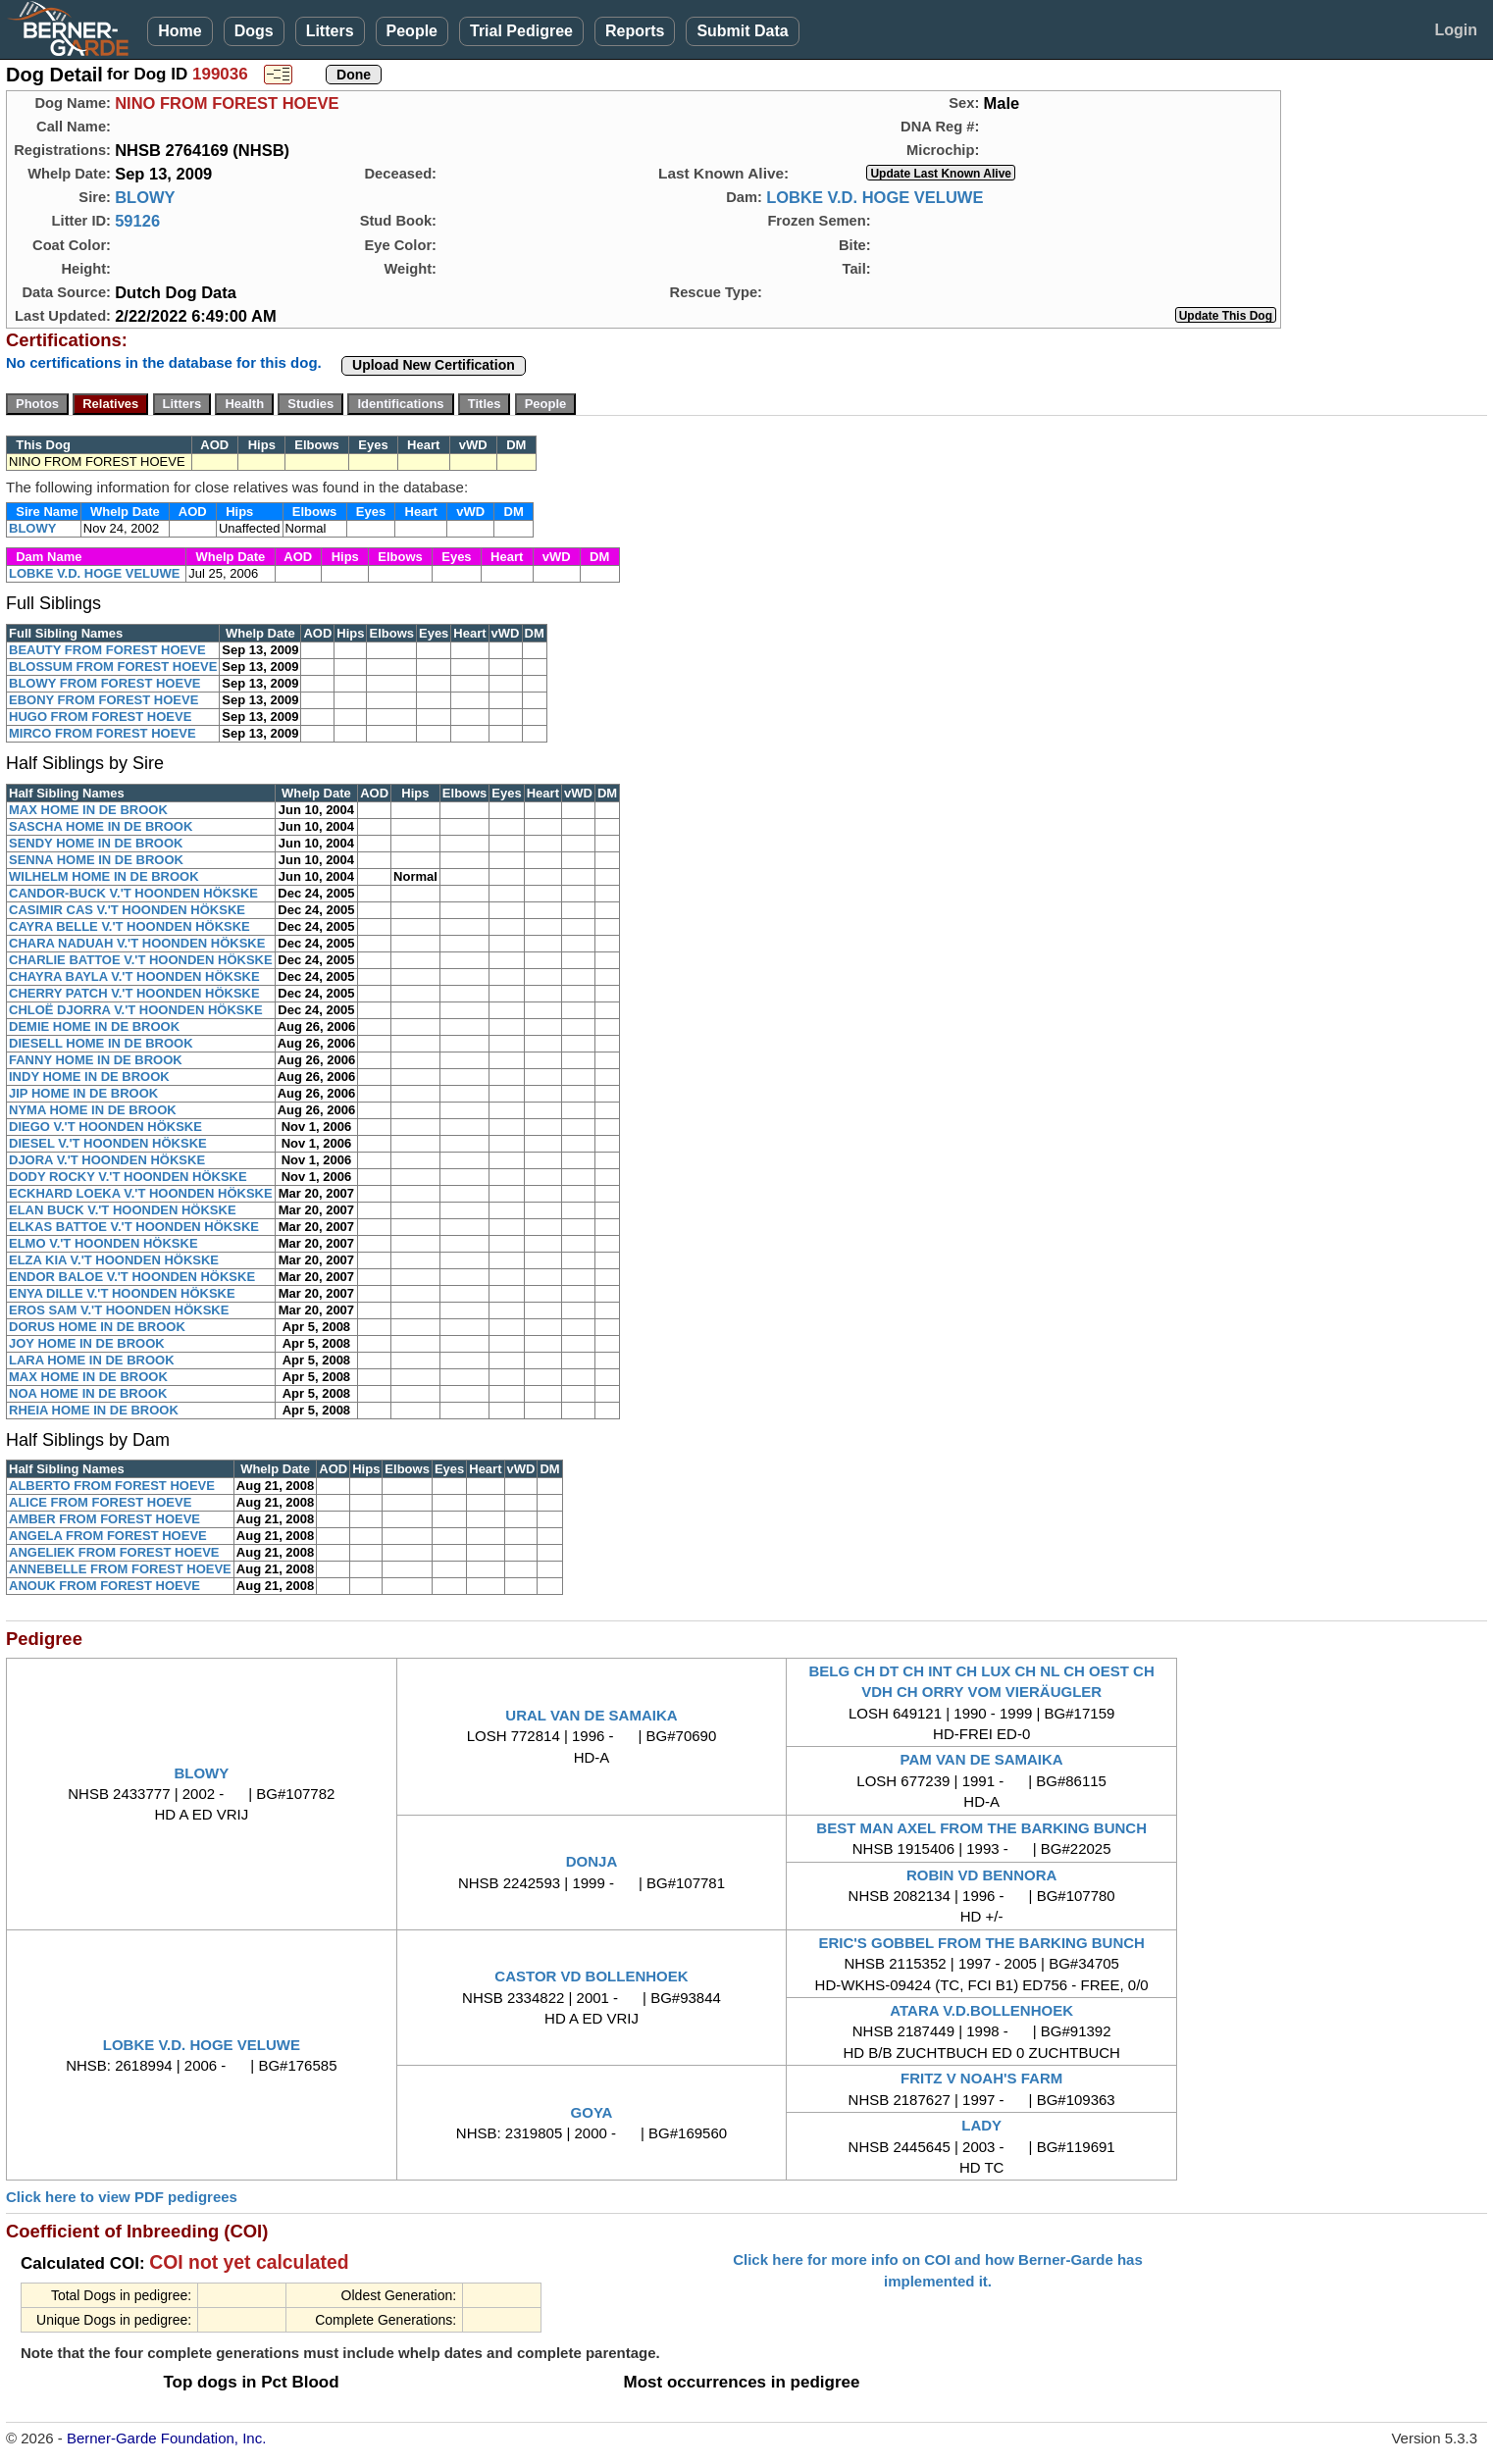 This screenshot has width=1493, height=2464. Describe the element at coordinates (112, 1485) in the screenshot. I see `ALBERTO FROM FOREST HOEVE` at that location.